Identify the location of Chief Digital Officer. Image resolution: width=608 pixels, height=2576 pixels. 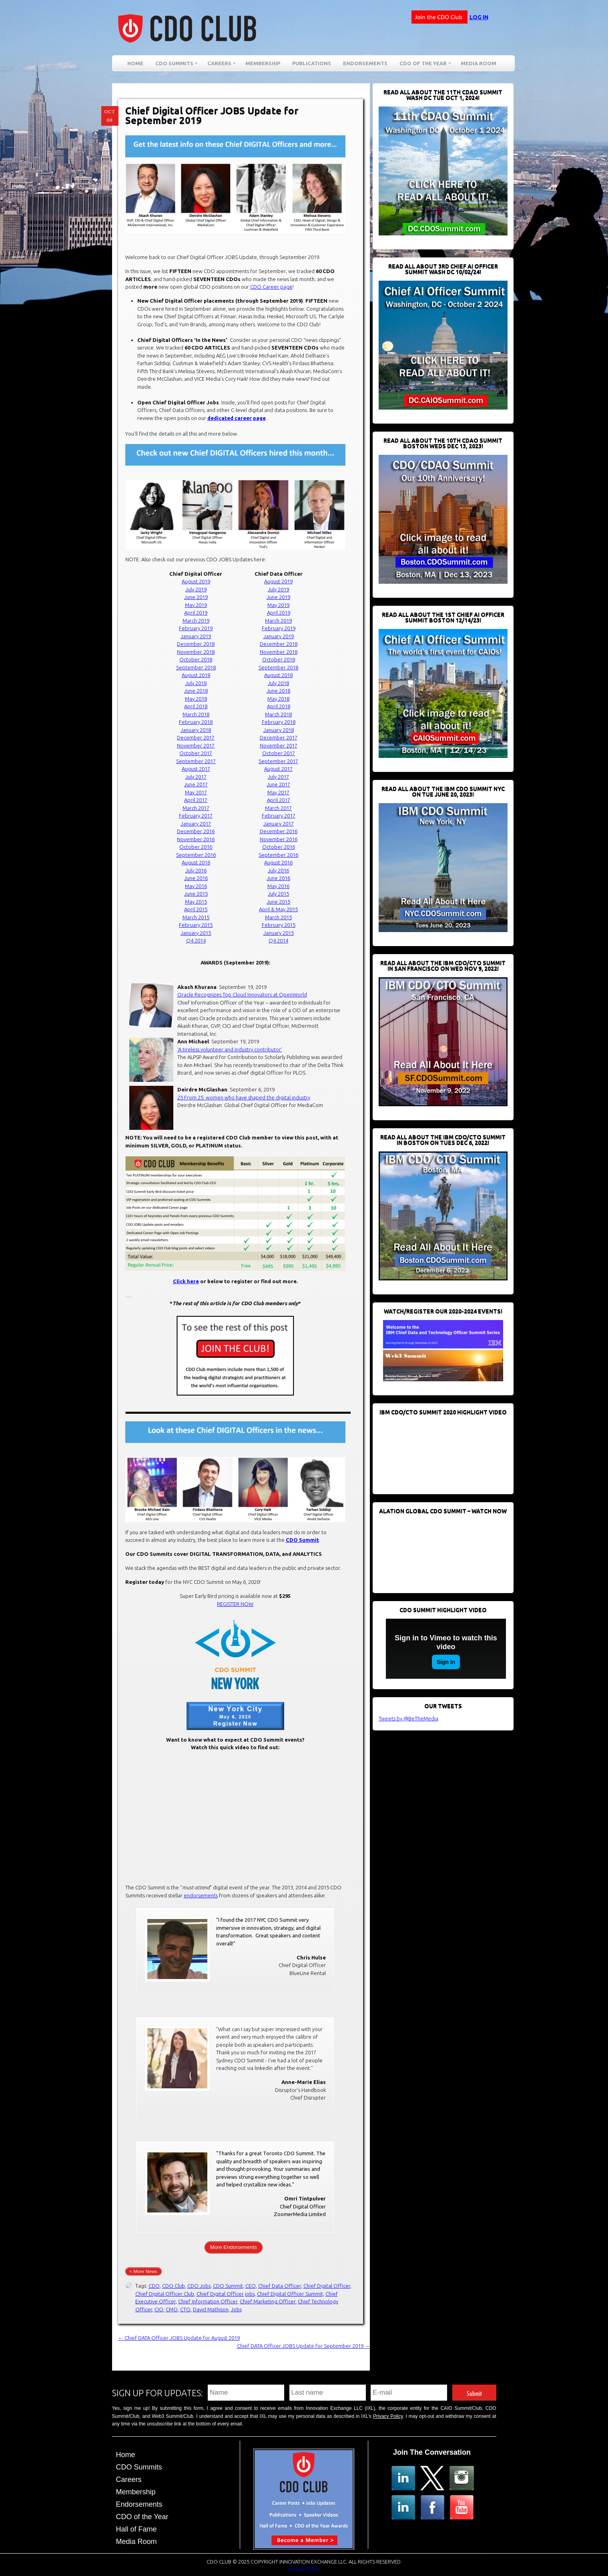
(326, 2286).